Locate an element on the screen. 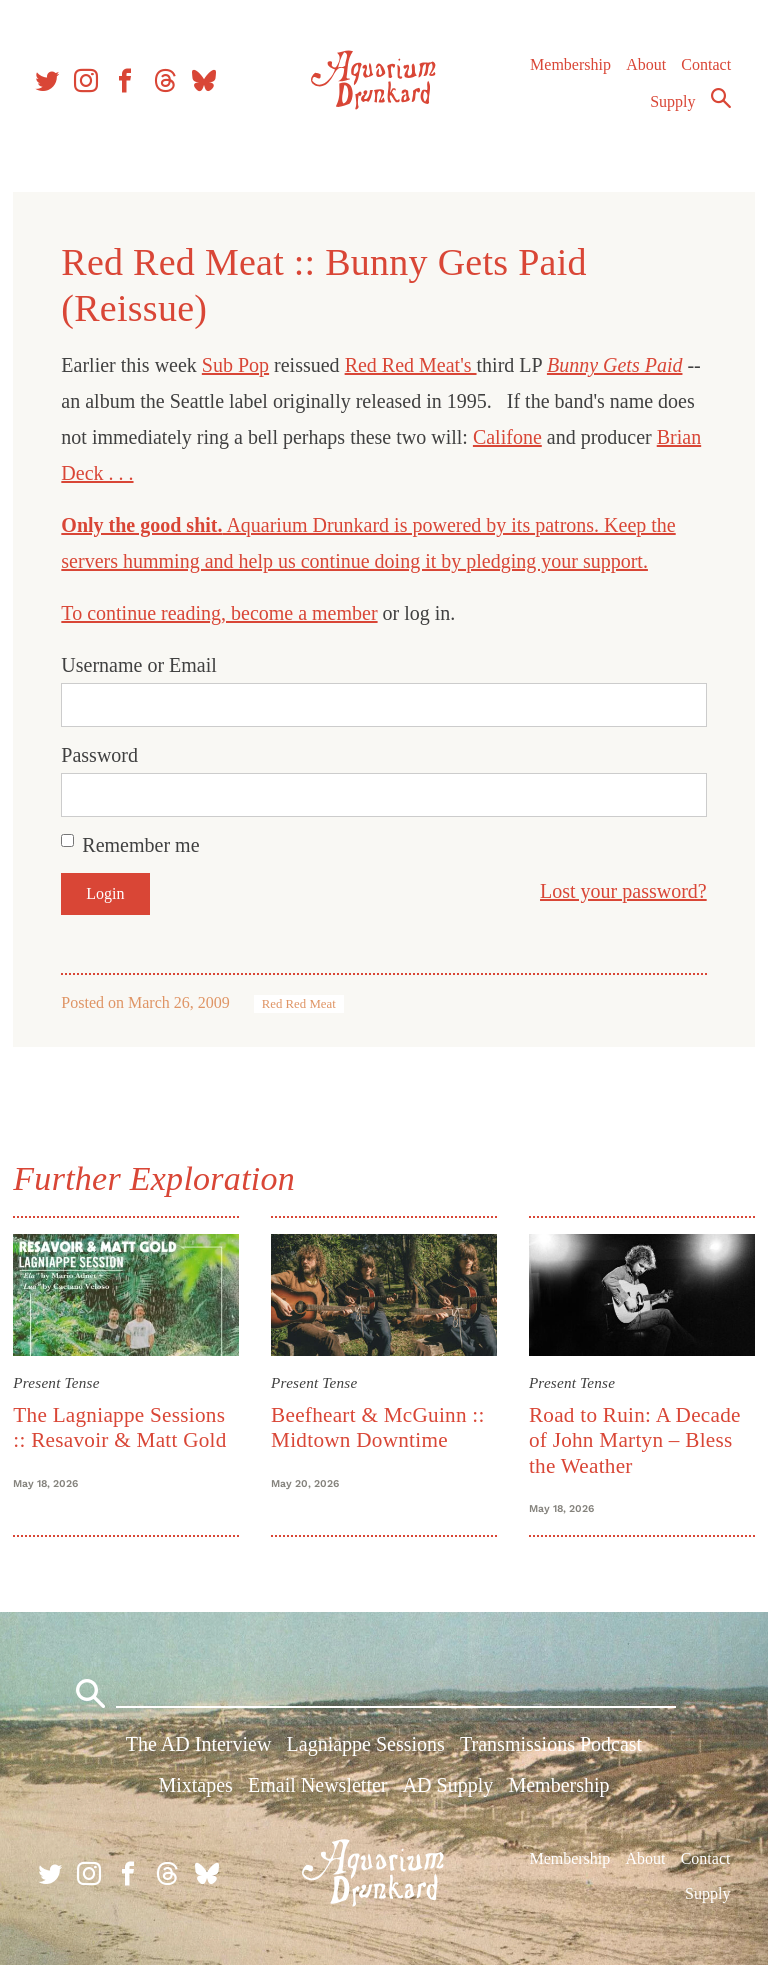  become a member is located at coordinates (307, 613).